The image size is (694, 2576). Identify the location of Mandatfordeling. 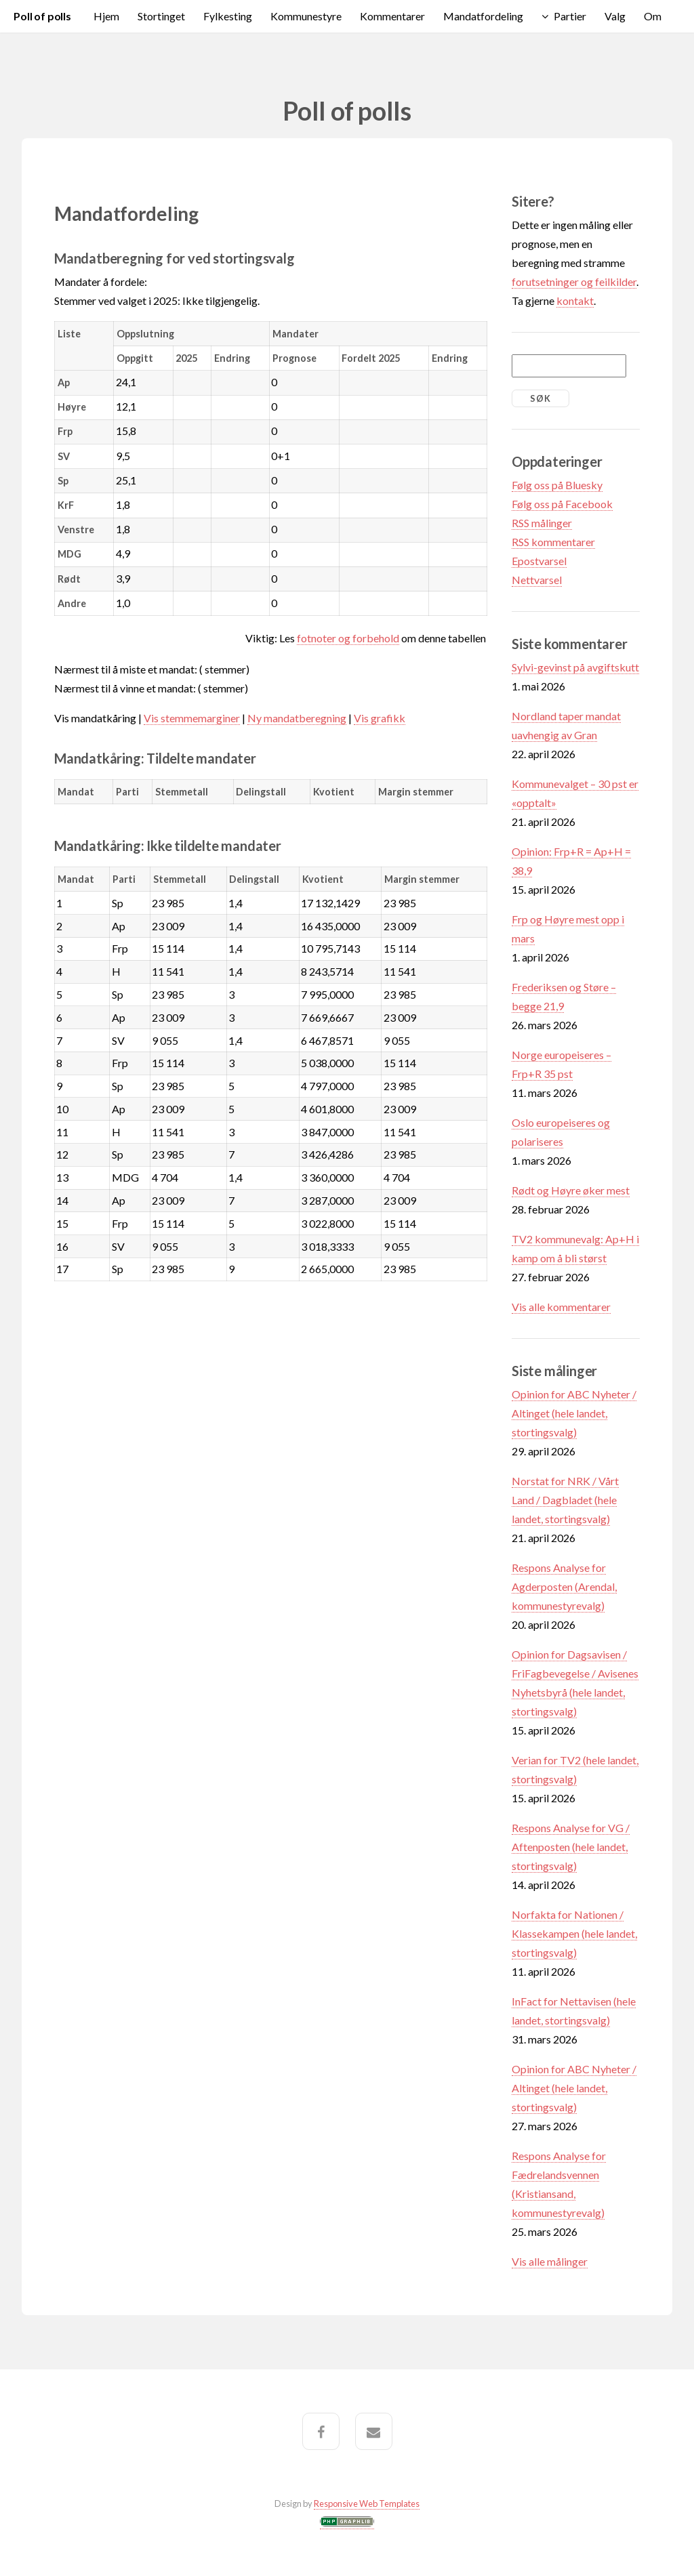
(483, 15).